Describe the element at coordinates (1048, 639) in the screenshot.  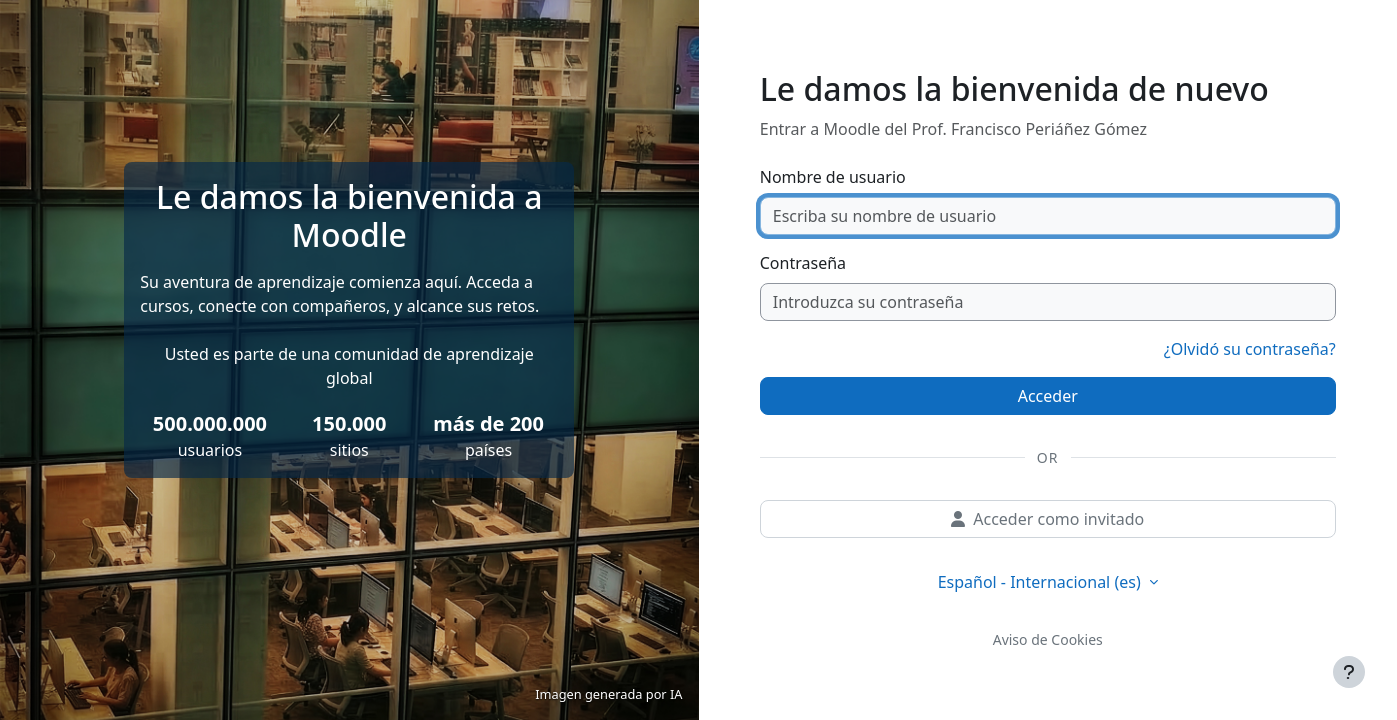
I see `Aviso de Cookies` at that location.